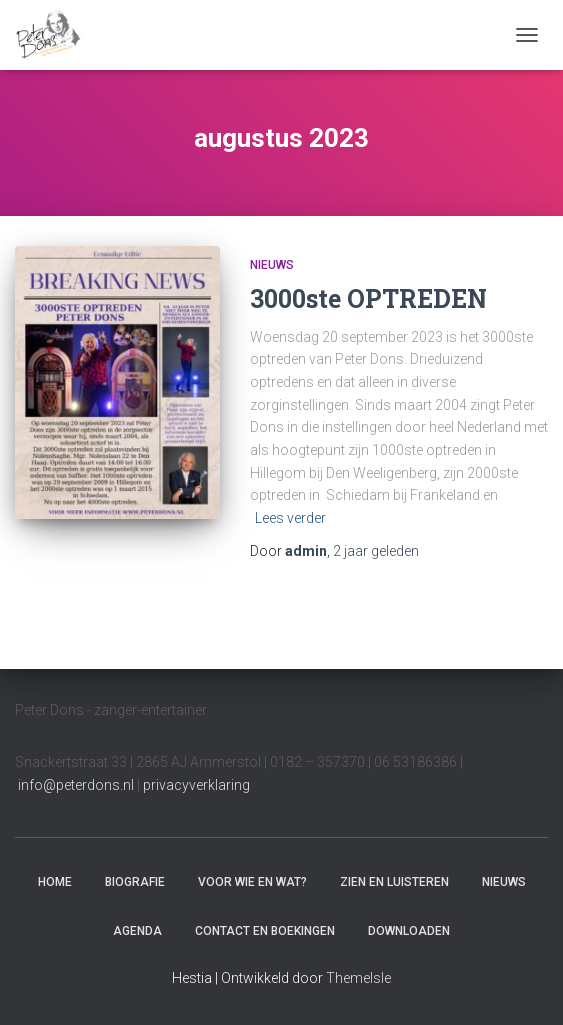 This screenshot has width=563, height=1025. Describe the element at coordinates (55, 882) in the screenshot. I see `Home` at that location.